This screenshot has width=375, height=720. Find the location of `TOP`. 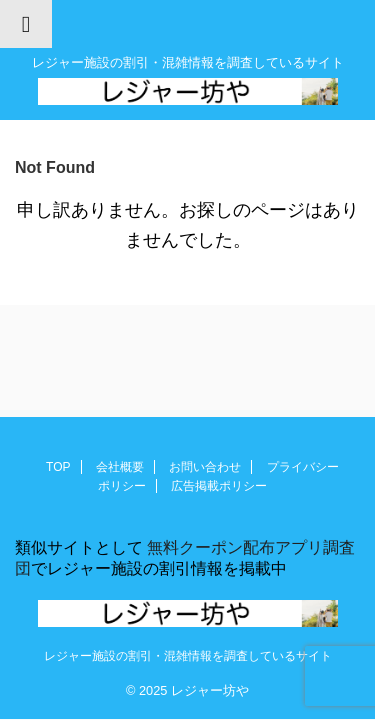

TOP is located at coordinates (58, 467).